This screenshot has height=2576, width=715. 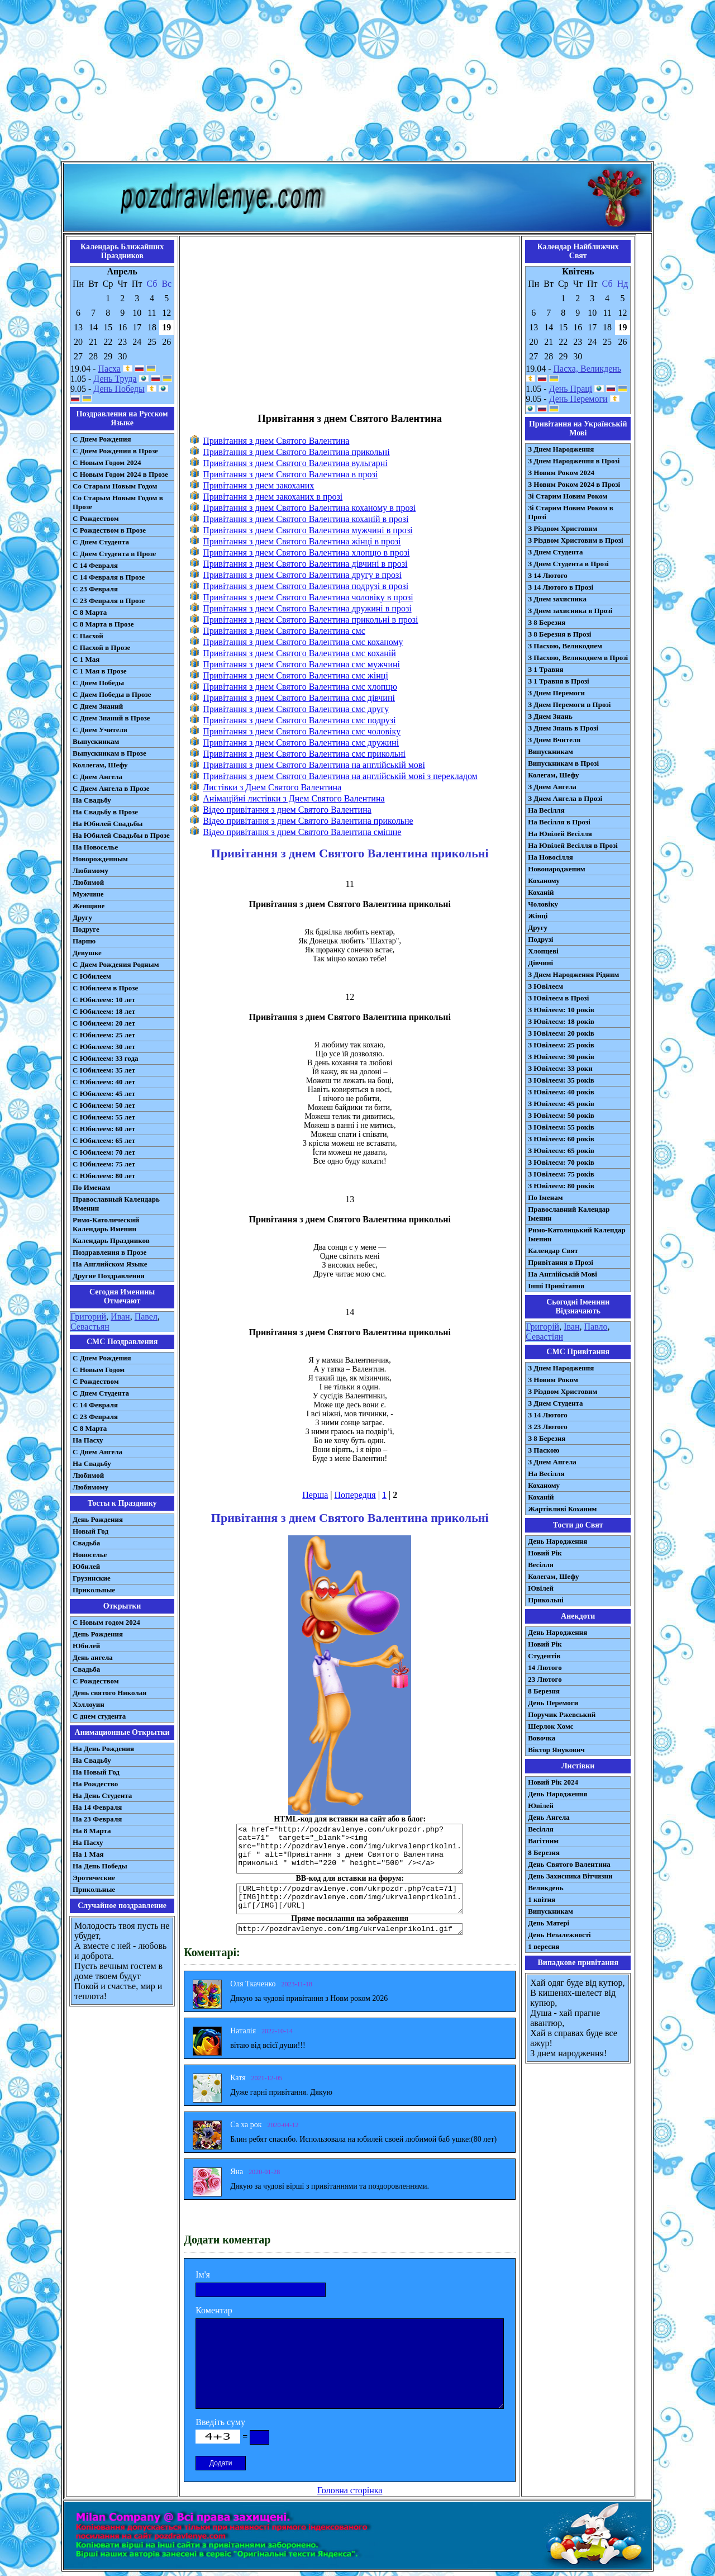 I want to click on З Ювілеєм: 50 років, so click(x=561, y=1115).